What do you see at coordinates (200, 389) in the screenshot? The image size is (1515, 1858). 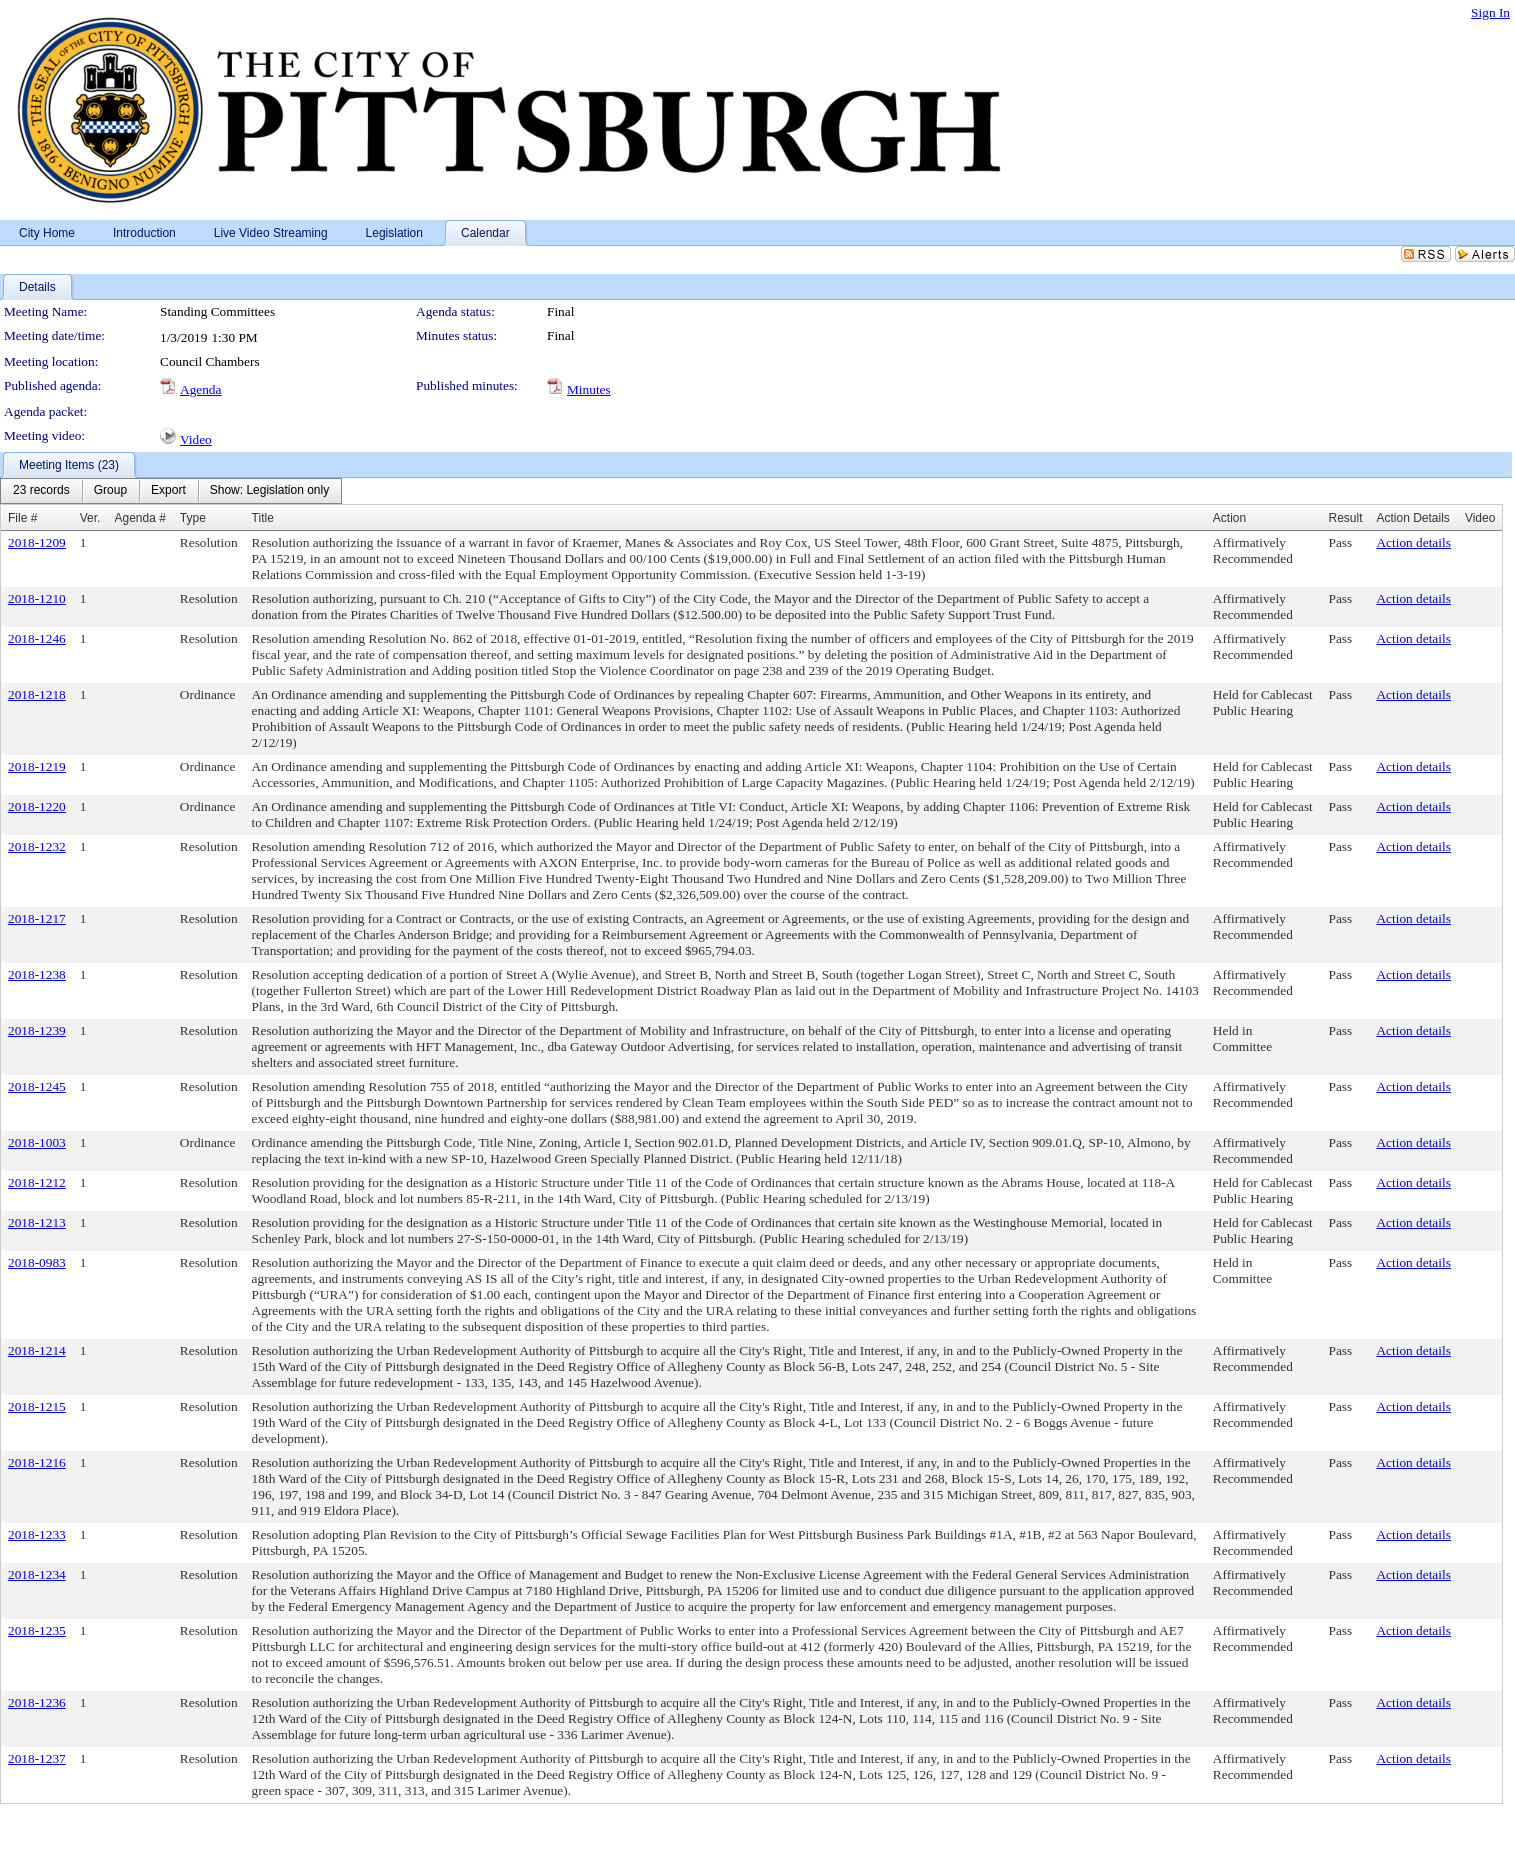 I see `Agenda` at bounding box center [200, 389].